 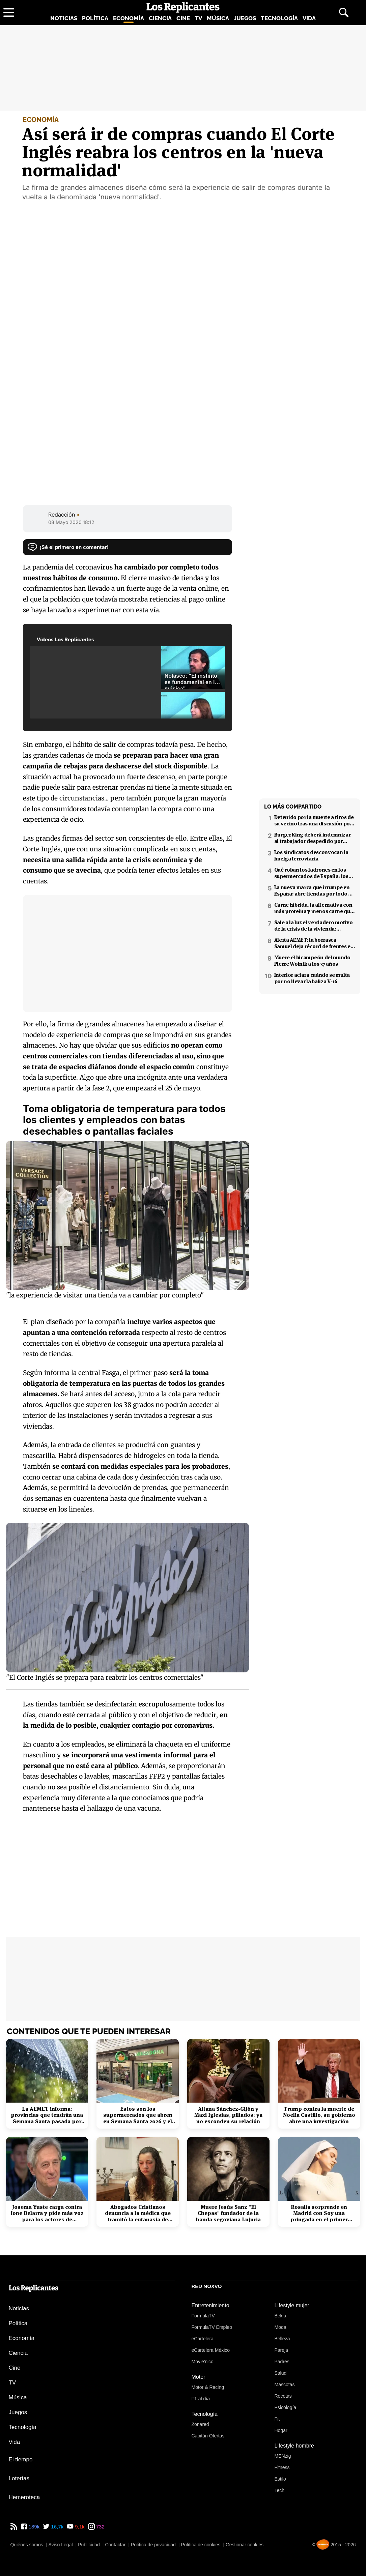 What do you see at coordinates (312, 837) in the screenshot?
I see `Burger King deberá indemnizar al trabajador despedido por poner el 'Cara al sol'` at bounding box center [312, 837].